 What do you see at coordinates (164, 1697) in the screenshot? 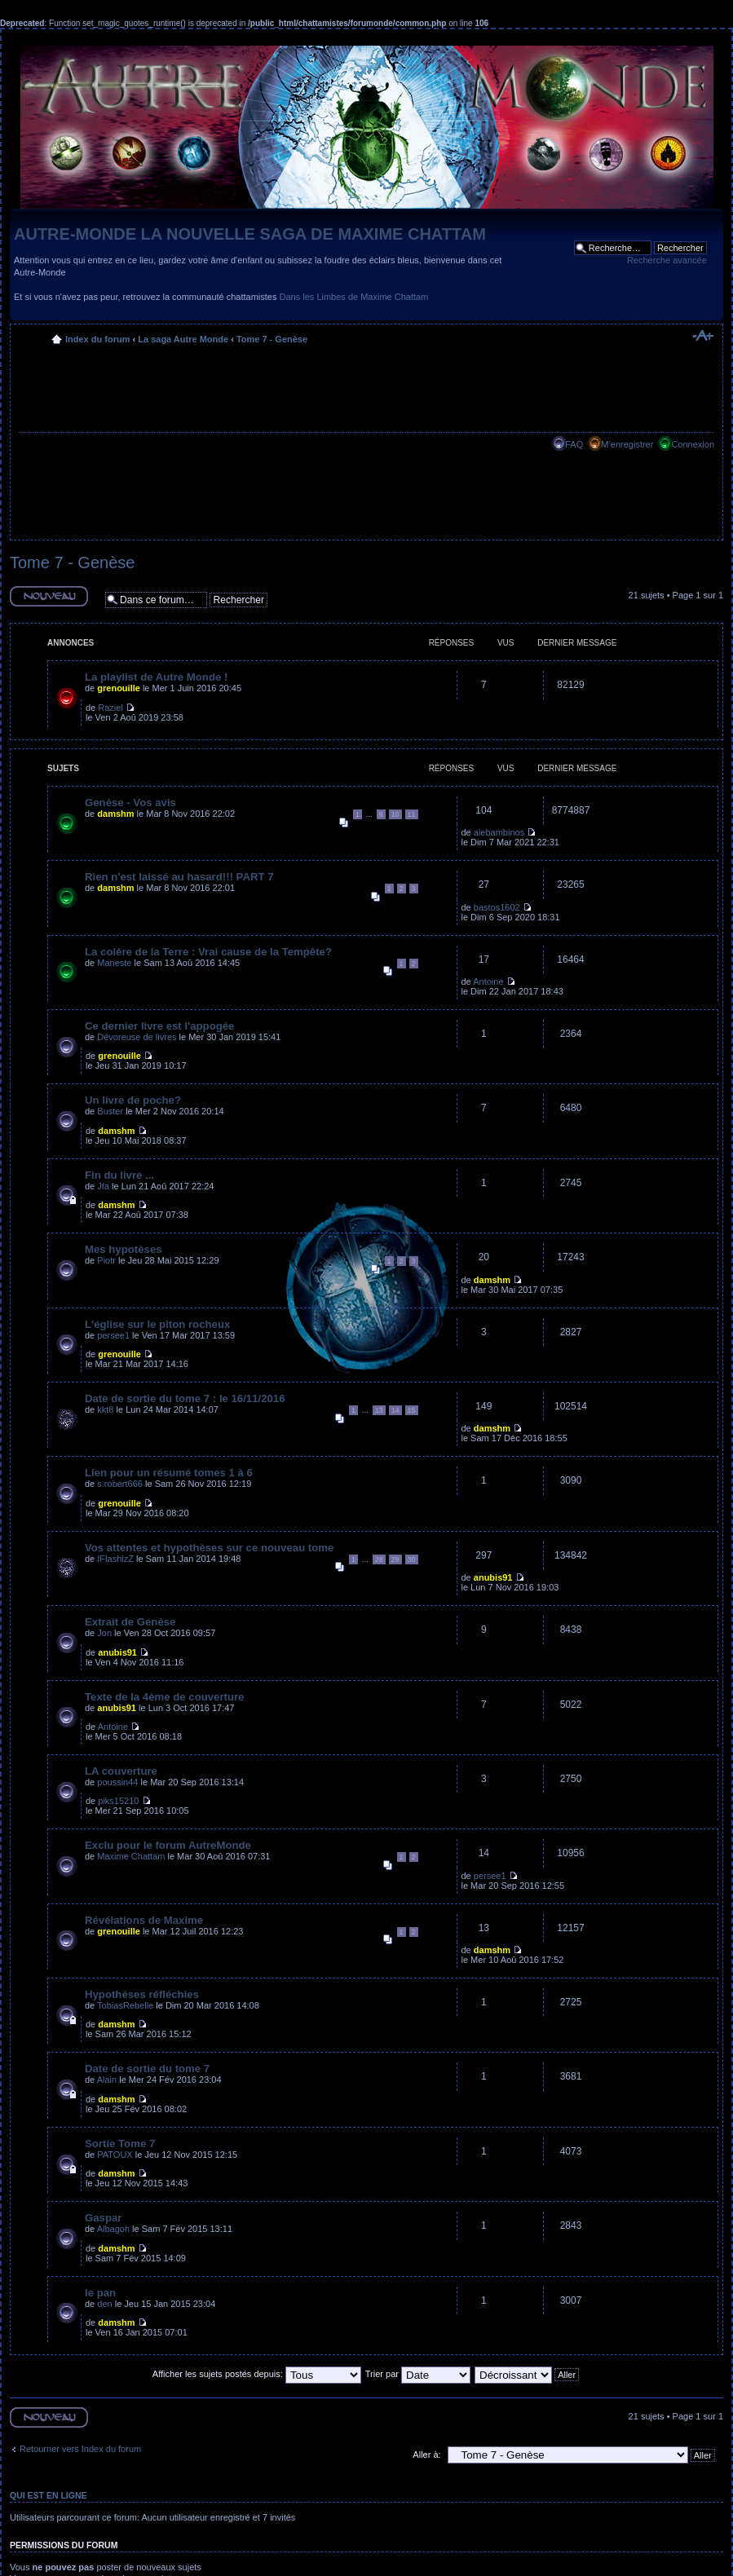
I see `Texte de la 4ème de couverture` at bounding box center [164, 1697].